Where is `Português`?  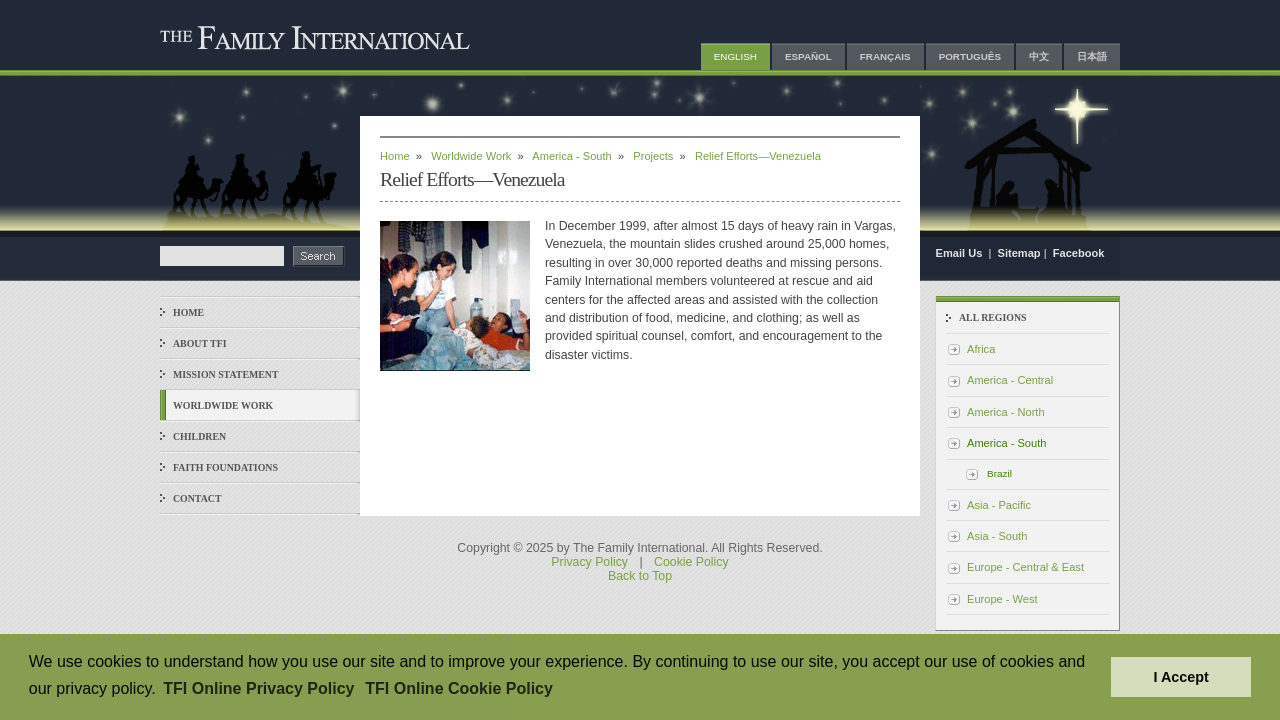
Português is located at coordinates (970, 56).